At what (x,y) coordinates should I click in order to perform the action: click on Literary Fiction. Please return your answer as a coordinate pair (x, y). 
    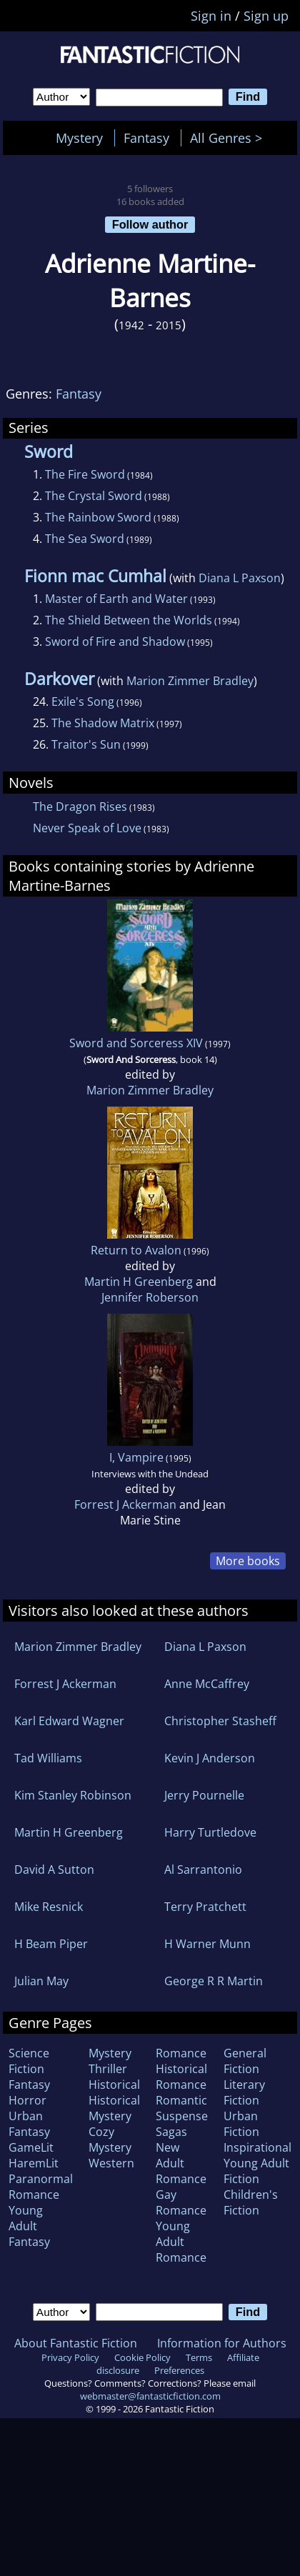
    Looking at the image, I should click on (244, 2092).